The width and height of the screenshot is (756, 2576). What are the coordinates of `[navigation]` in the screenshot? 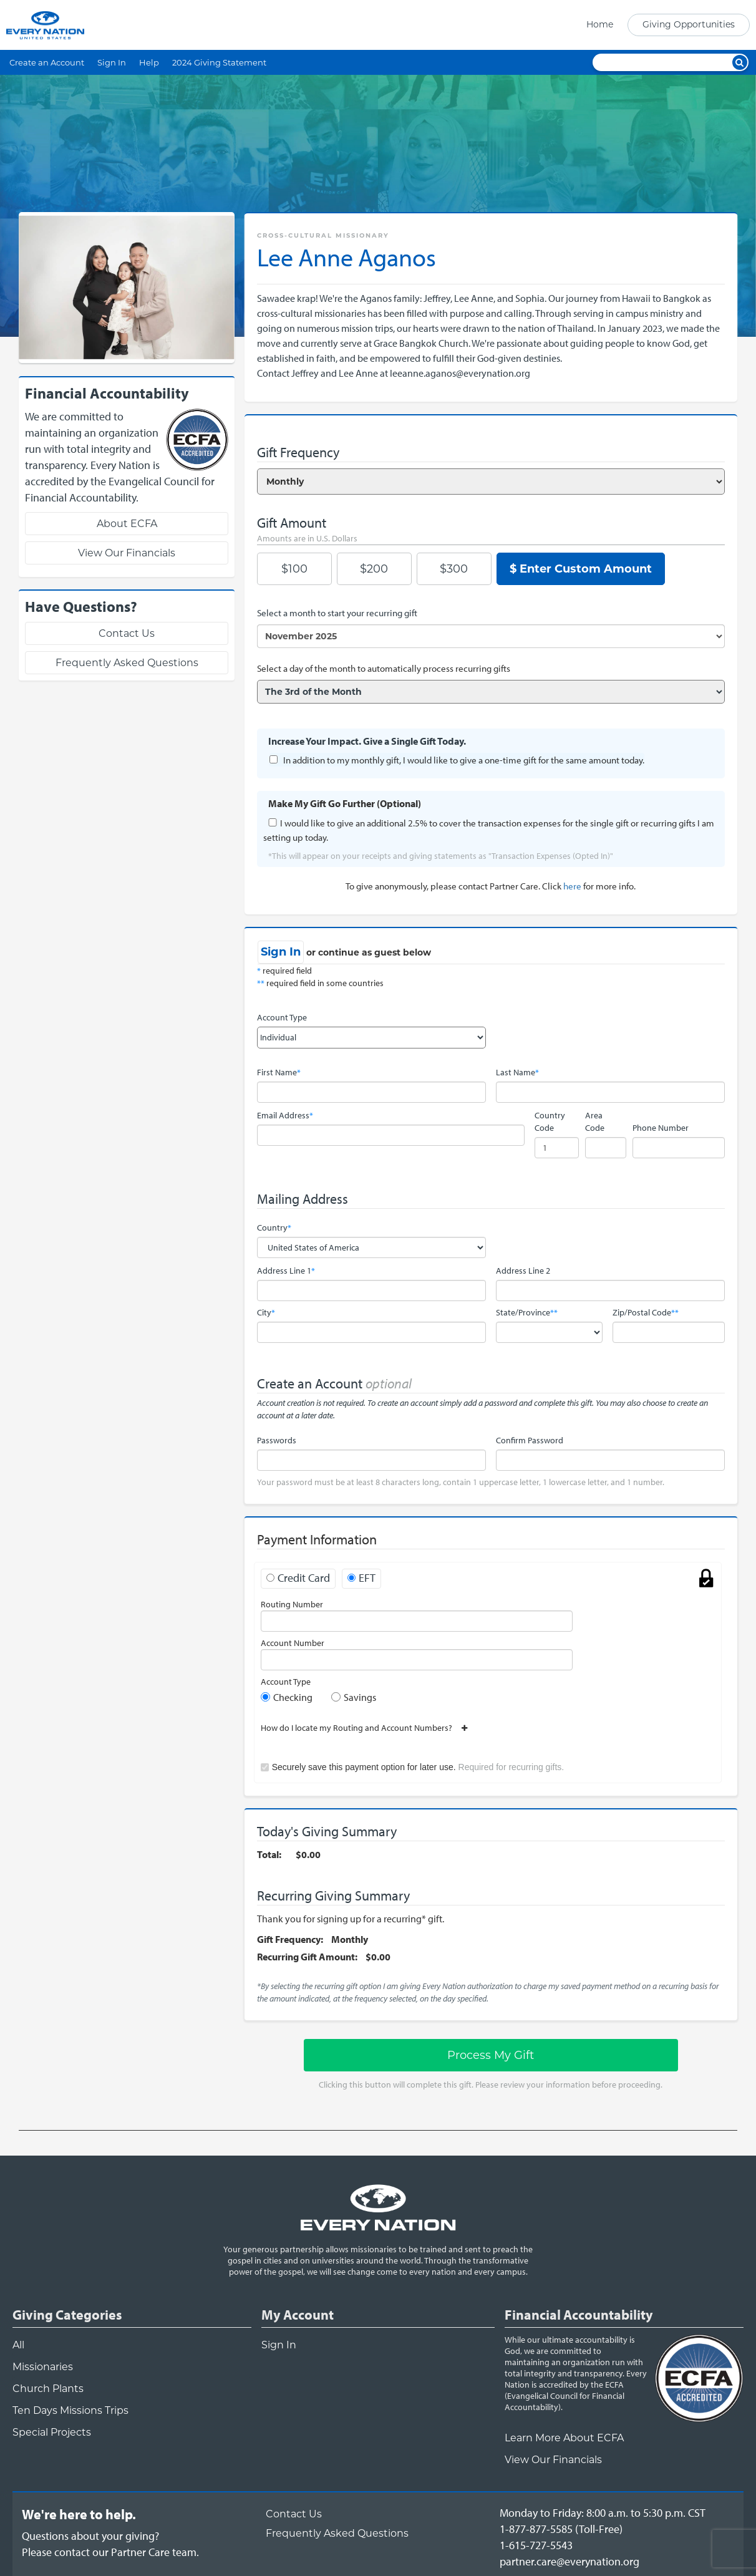 It's located at (664, 25).